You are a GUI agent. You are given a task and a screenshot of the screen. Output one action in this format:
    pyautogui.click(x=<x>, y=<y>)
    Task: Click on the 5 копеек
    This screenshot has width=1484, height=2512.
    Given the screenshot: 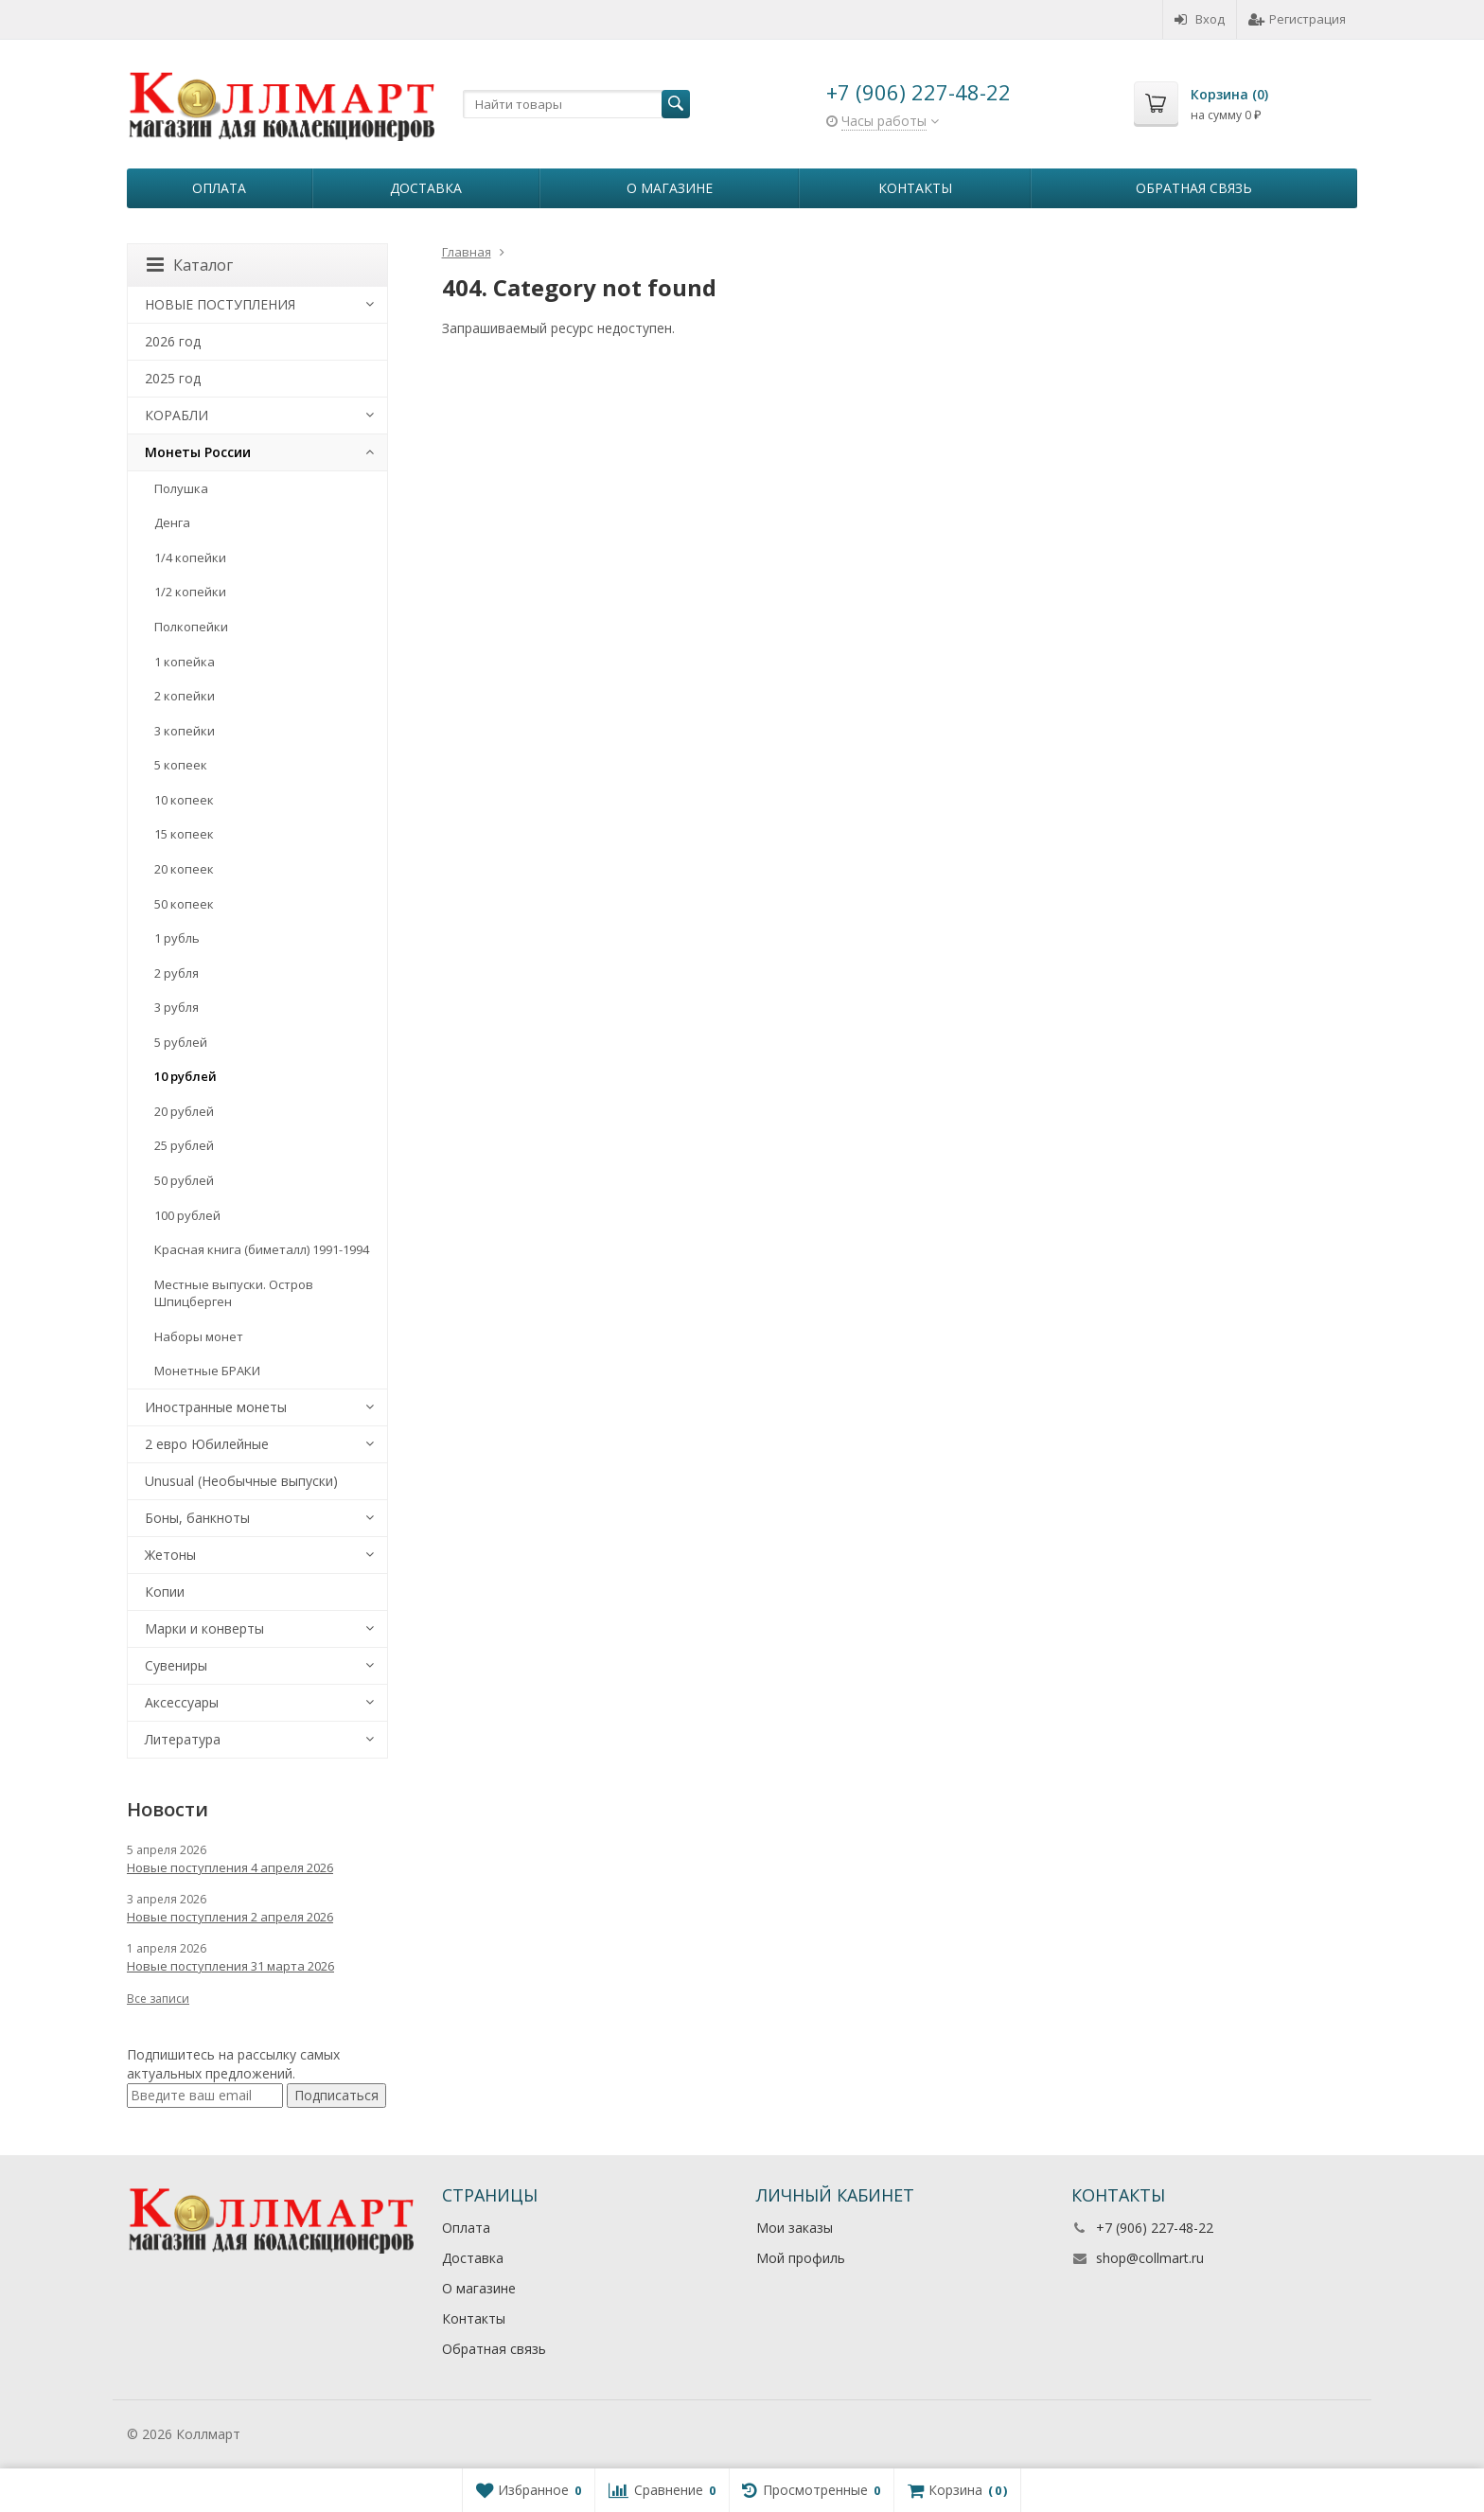 What is the action you would take?
    pyautogui.click(x=180, y=764)
    